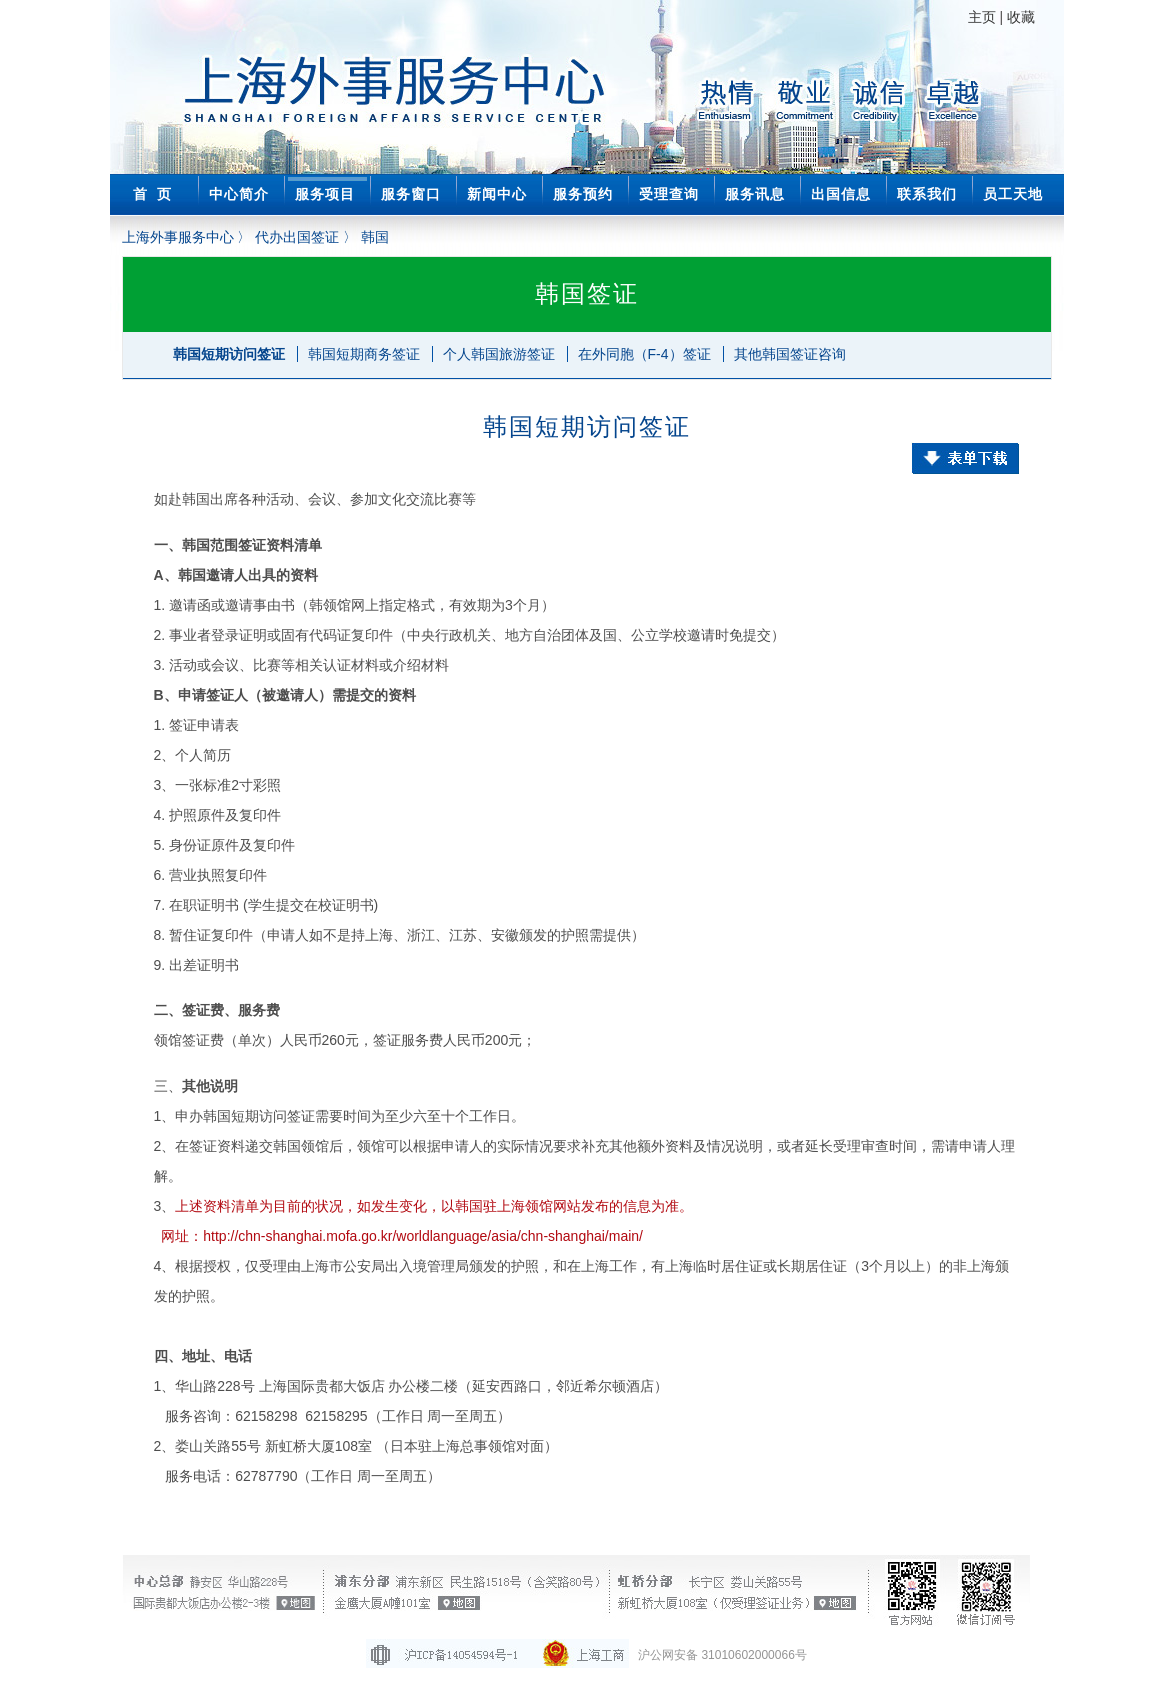 The image size is (1173, 1685). Describe the element at coordinates (239, 194) in the screenshot. I see `中心简介` at that location.